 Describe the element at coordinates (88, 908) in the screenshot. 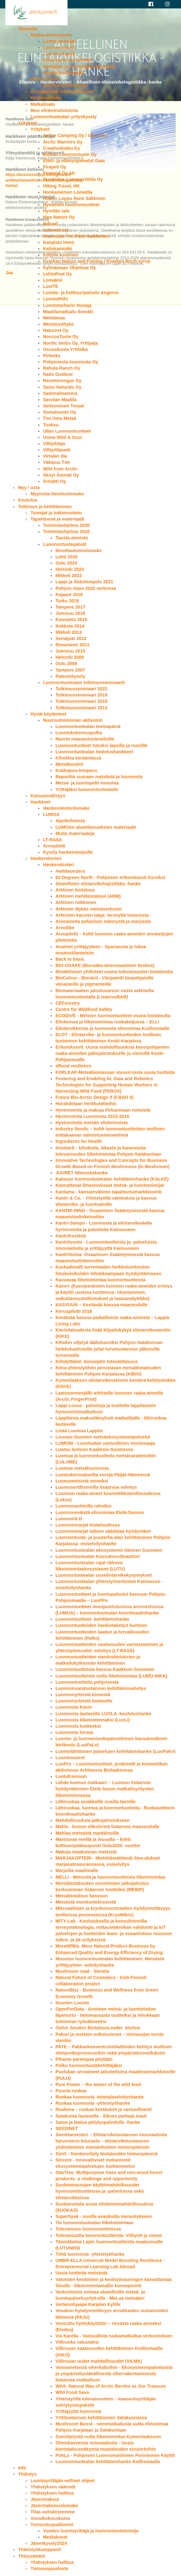

I see `Arktinen älykäs metsäverkosto` at that location.